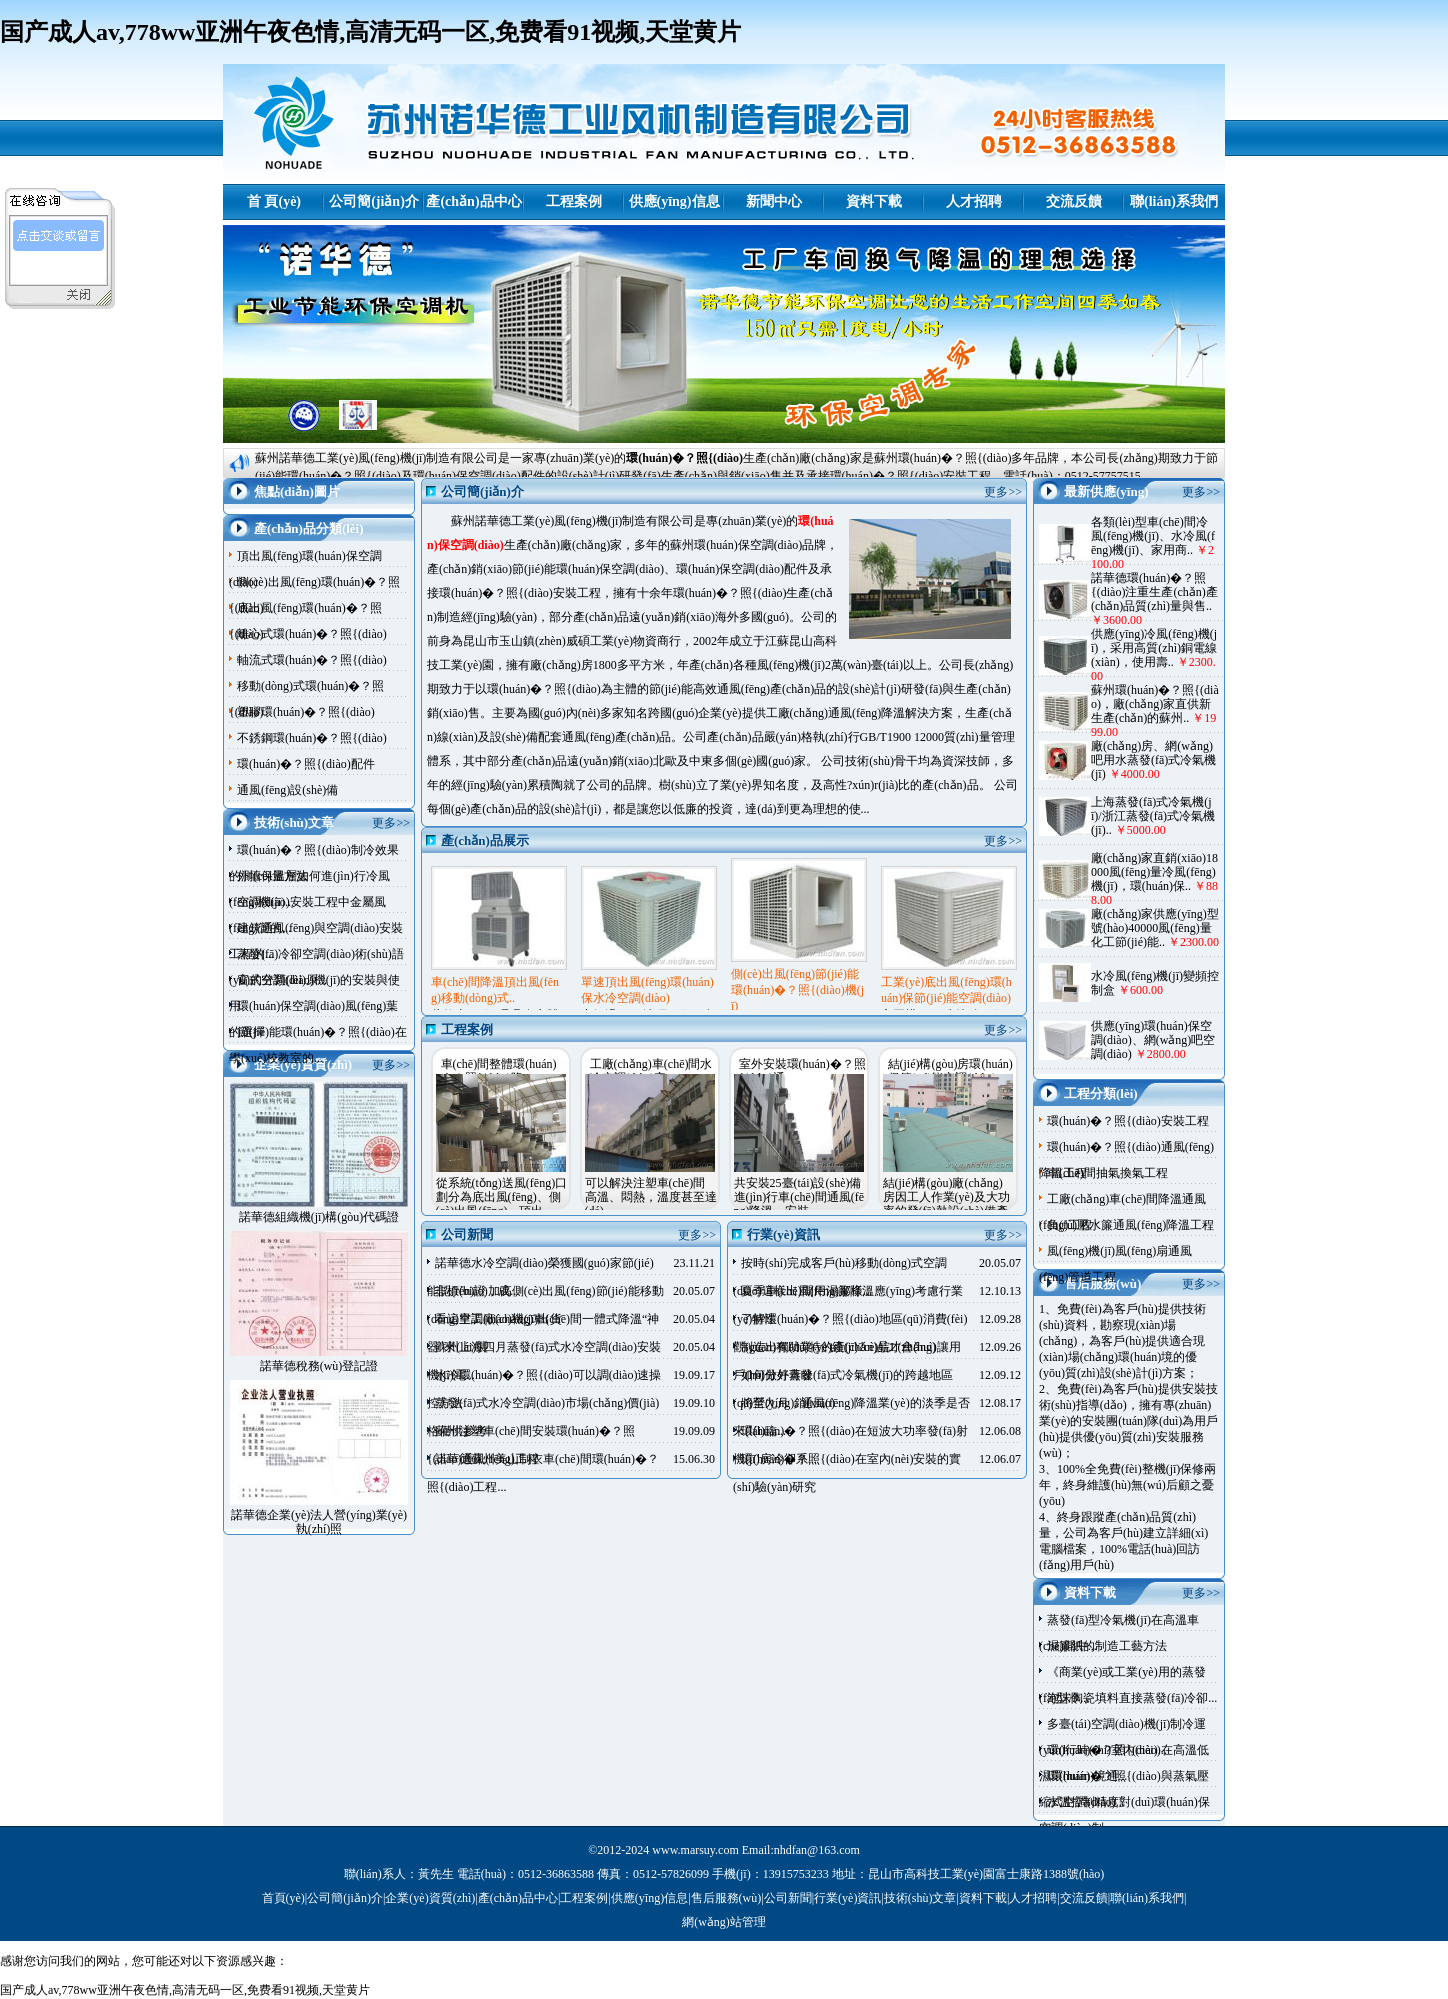 The height and width of the screenshot is (1999, 1448). What do you see at coordinates (1153, 816) in the screenshot?
I see `上海蒸發(fā)式冷氣機(jī)/浙江蒸發(fā)式冷氣機(jī)..` at bounding box center [1153, 816].